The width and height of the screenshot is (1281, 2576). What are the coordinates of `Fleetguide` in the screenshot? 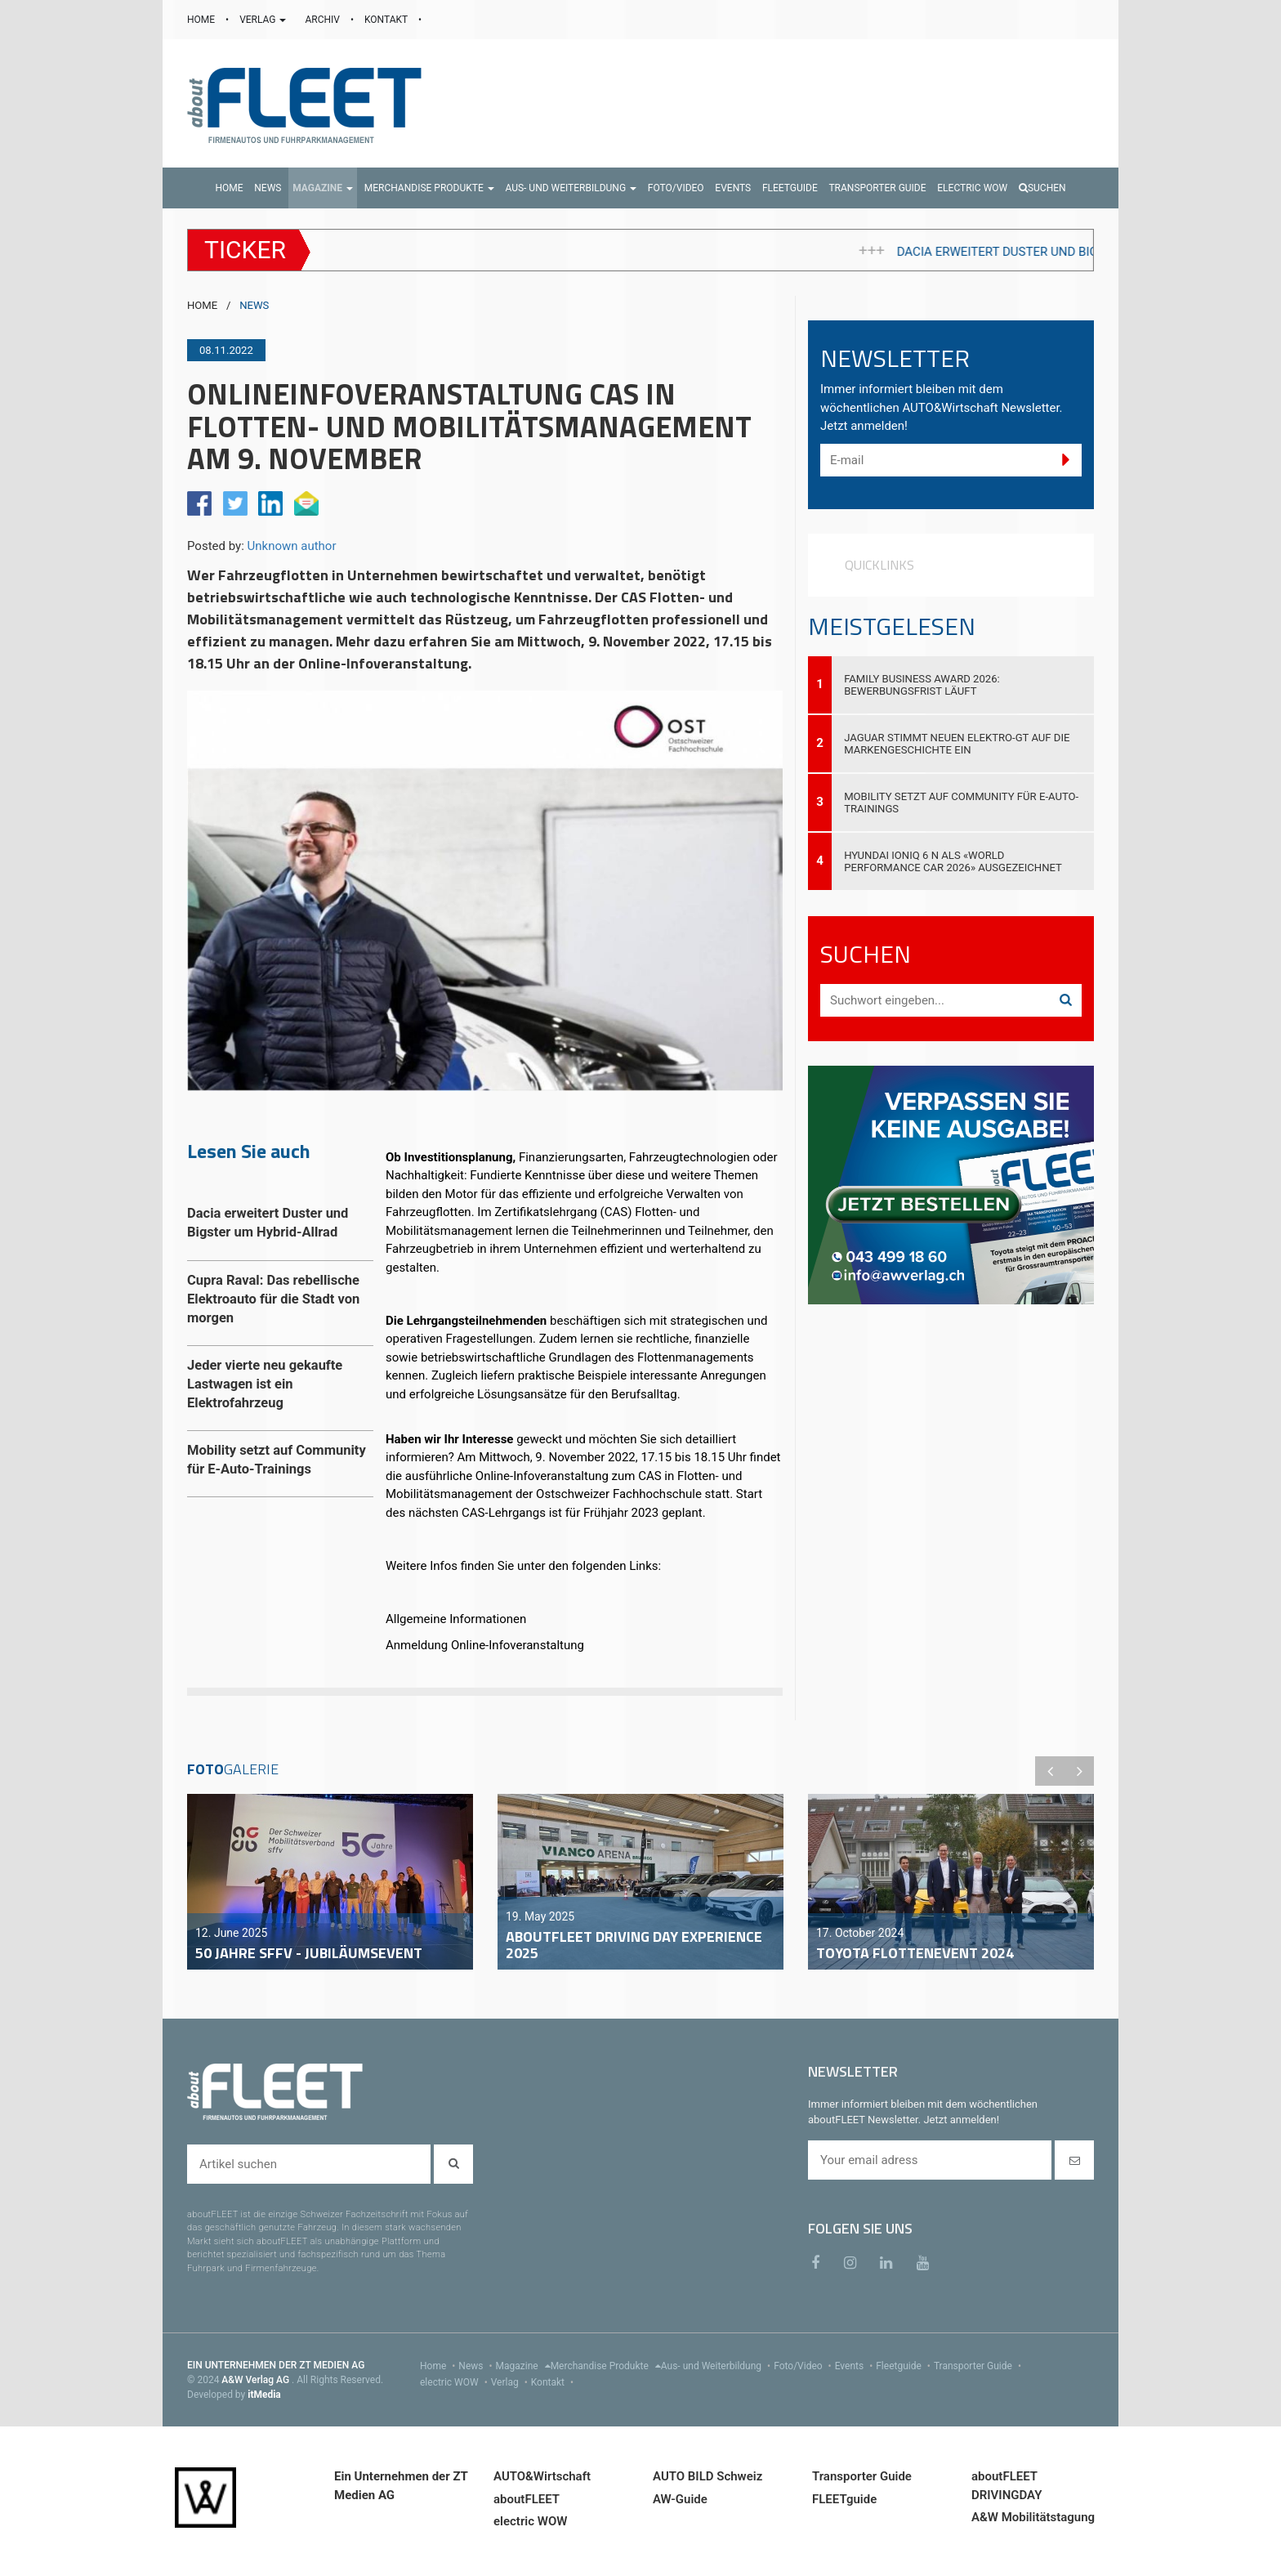 It's located at (905, 2366).